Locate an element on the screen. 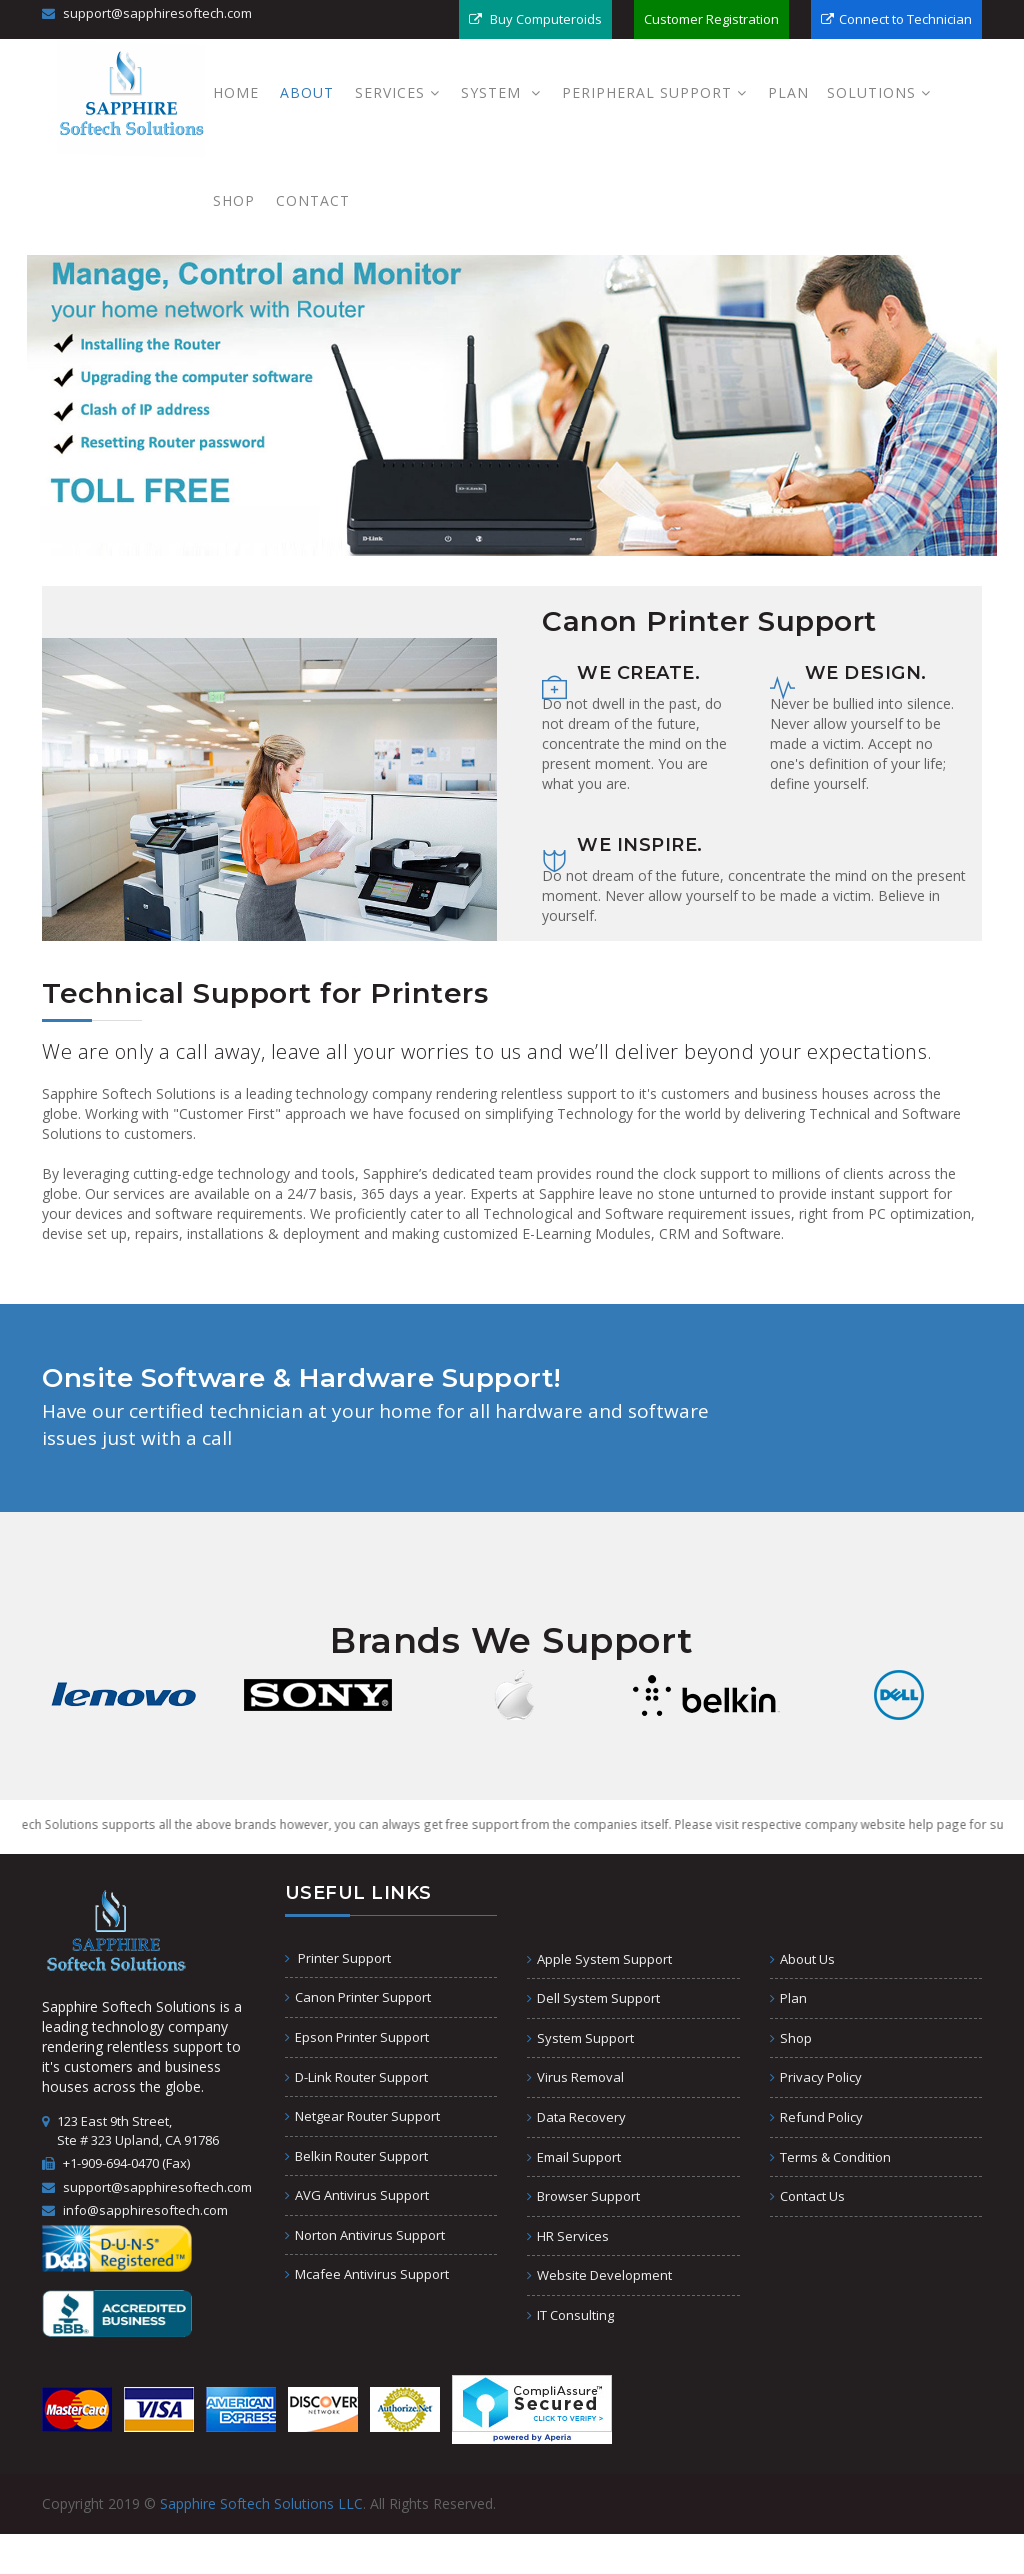  Email Support is located at coordinates (574, 2157).